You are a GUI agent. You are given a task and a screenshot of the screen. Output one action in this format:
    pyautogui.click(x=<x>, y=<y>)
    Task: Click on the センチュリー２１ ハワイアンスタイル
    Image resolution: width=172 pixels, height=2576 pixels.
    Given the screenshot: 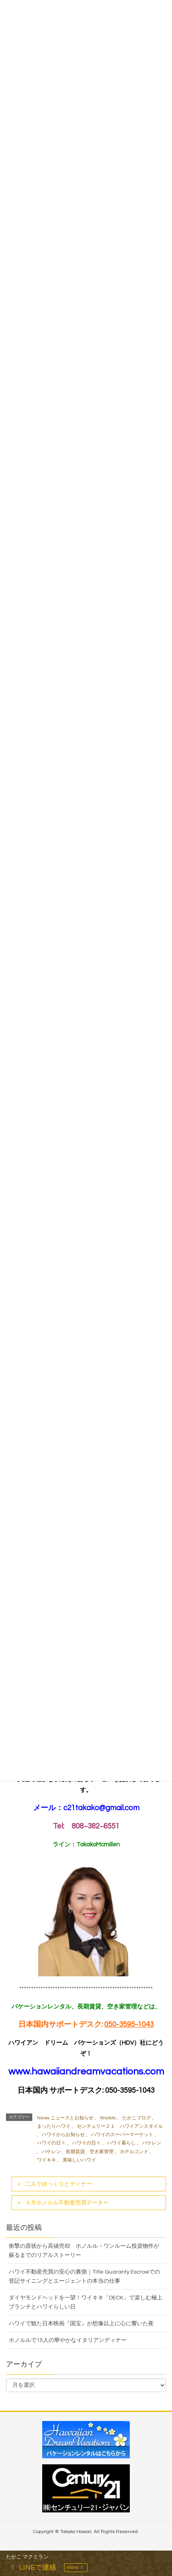 What is the action you would take?
    pyautogui.click(x=120, y=2126)
    